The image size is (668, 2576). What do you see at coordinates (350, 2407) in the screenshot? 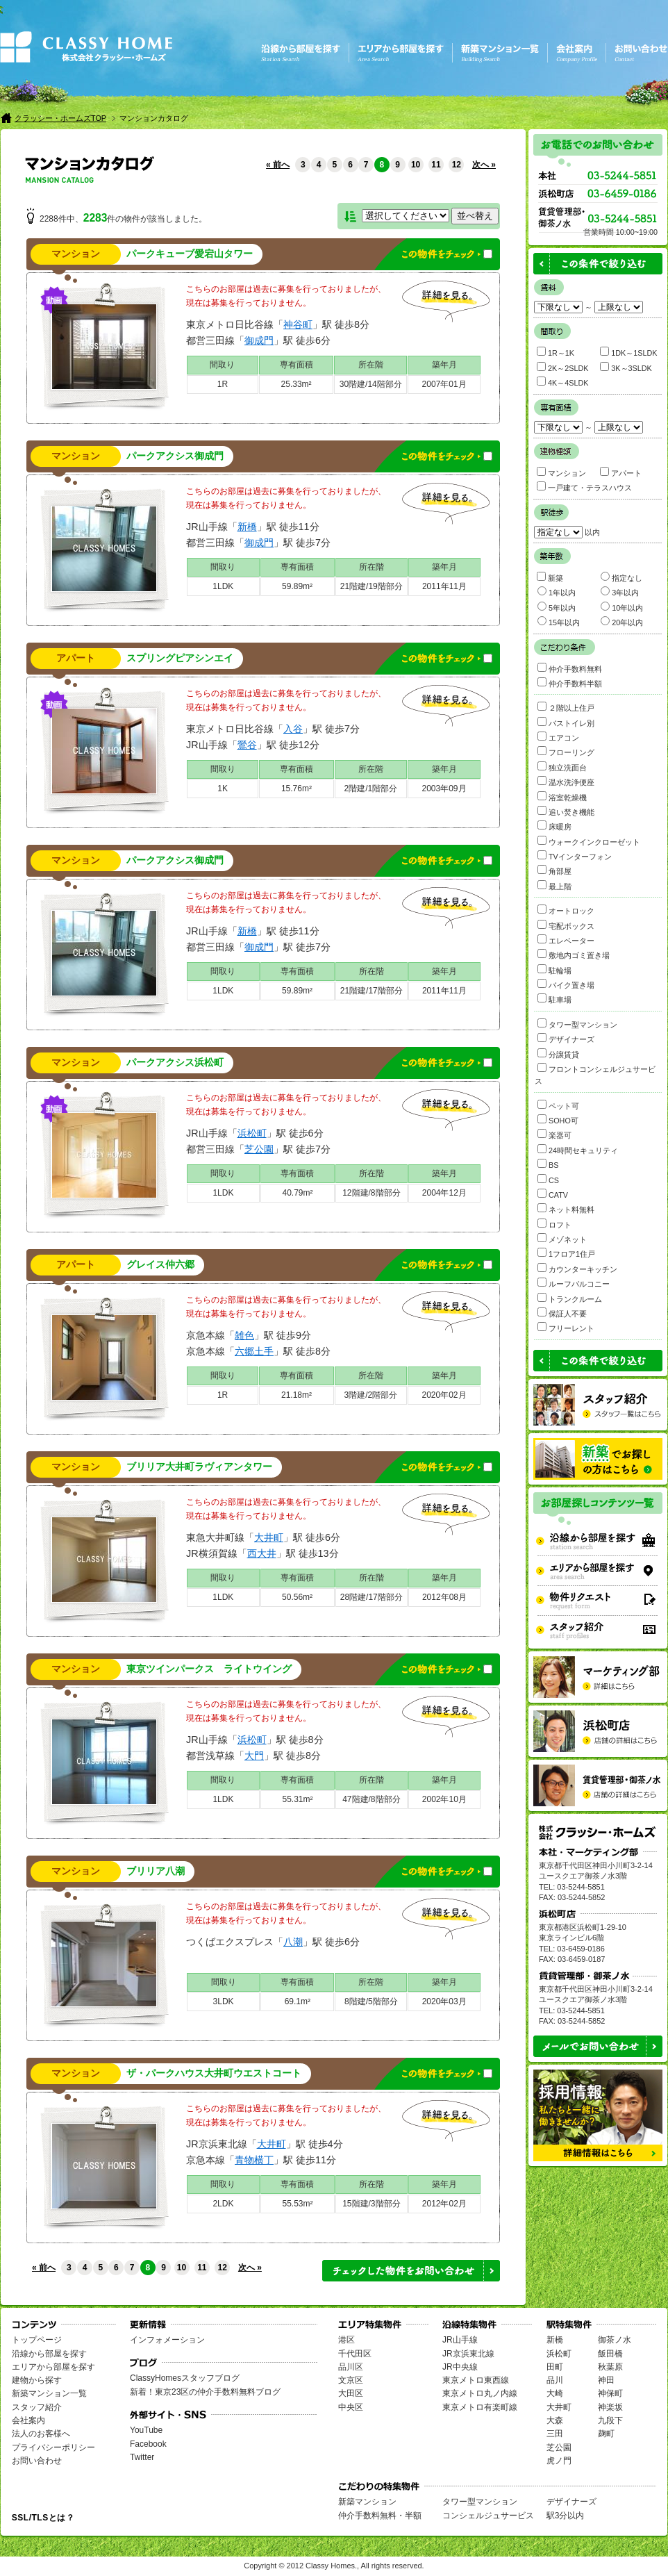
I see `中央区` at bounding box center [350, 2407].